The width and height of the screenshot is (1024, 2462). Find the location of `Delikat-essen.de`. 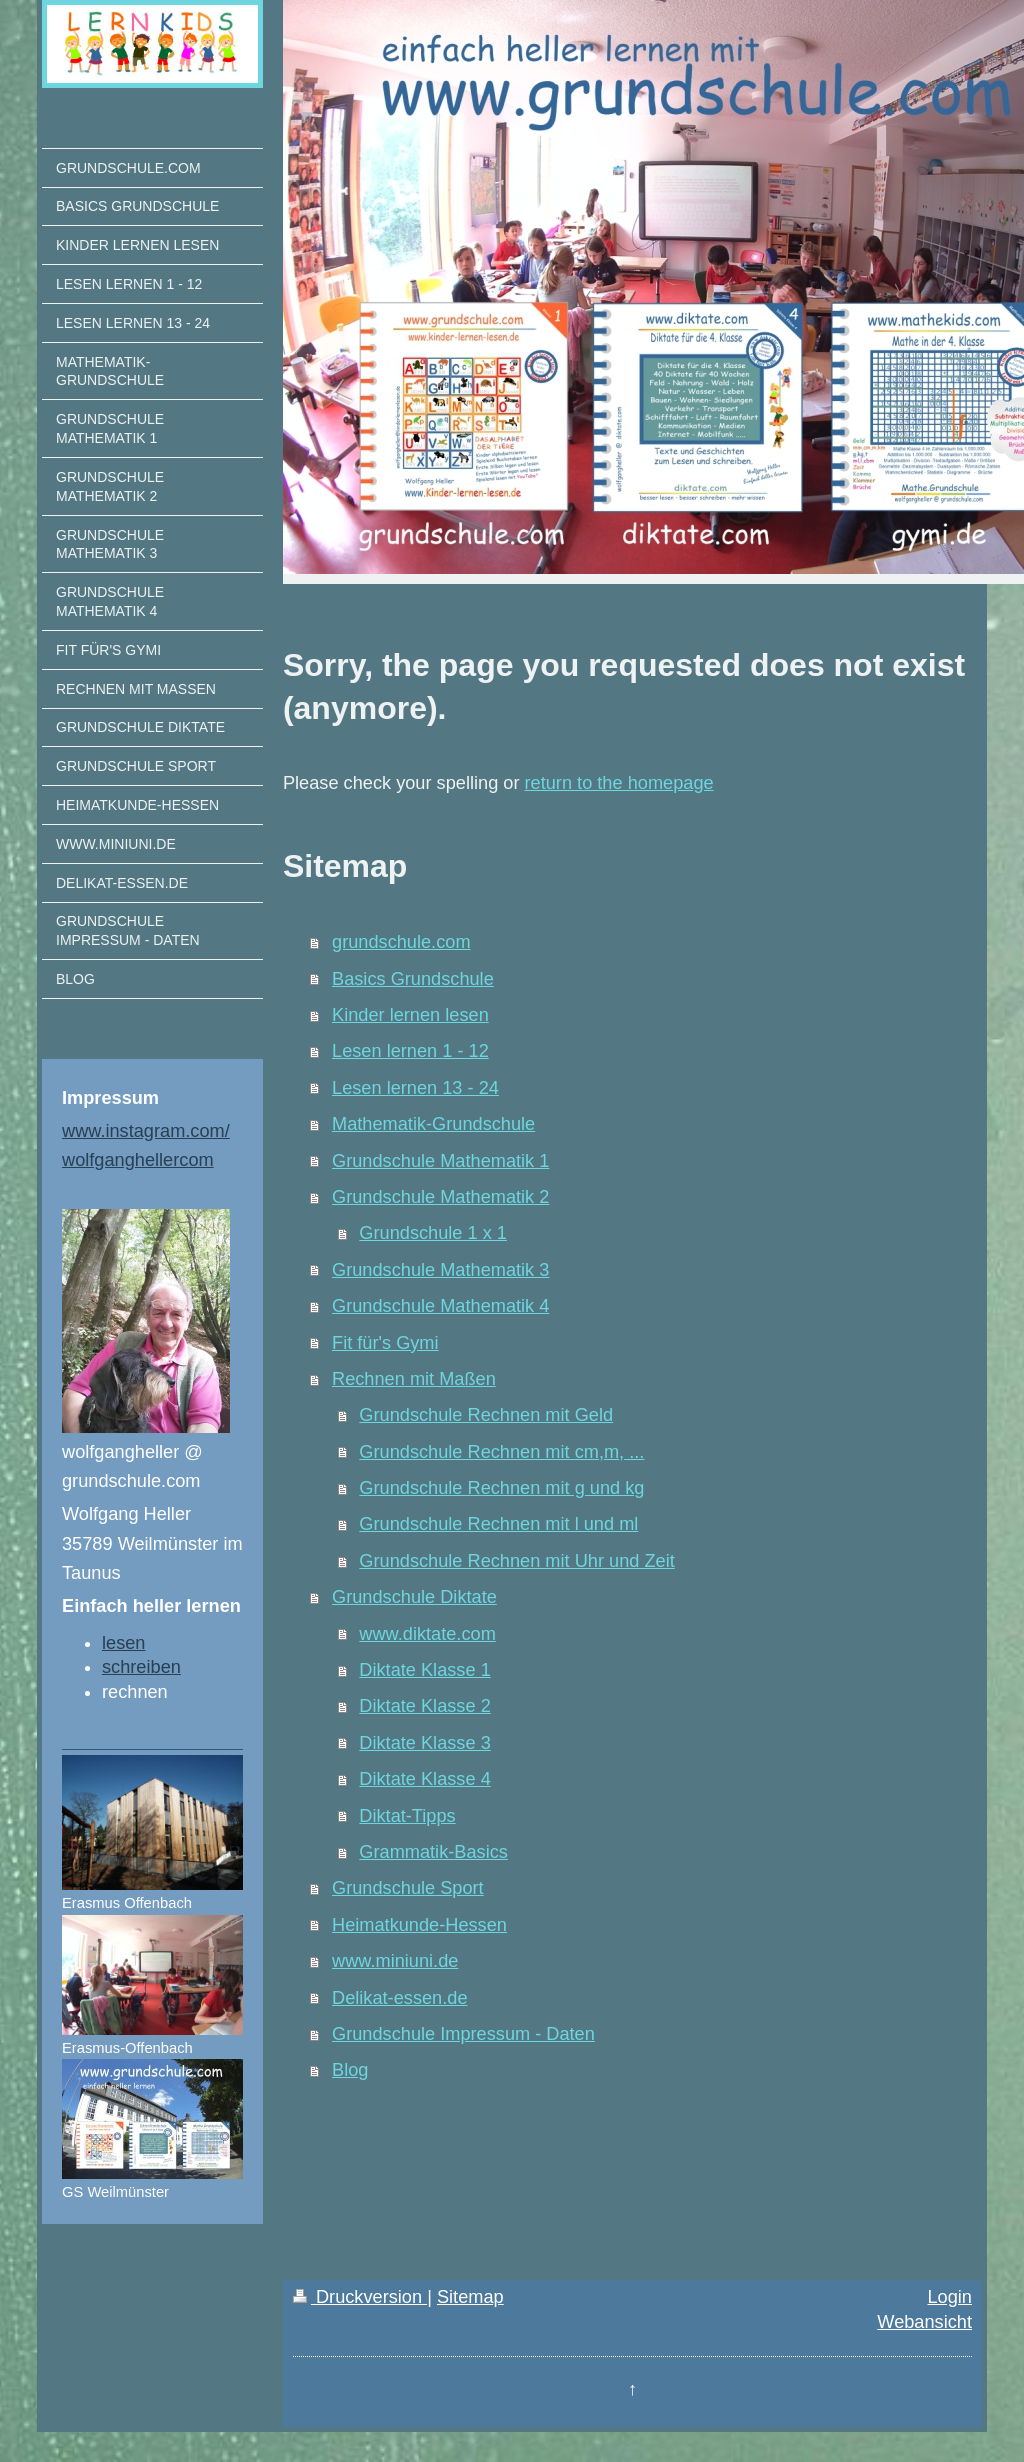

Delikat-essen.de is located at coordinates (399, 1998).